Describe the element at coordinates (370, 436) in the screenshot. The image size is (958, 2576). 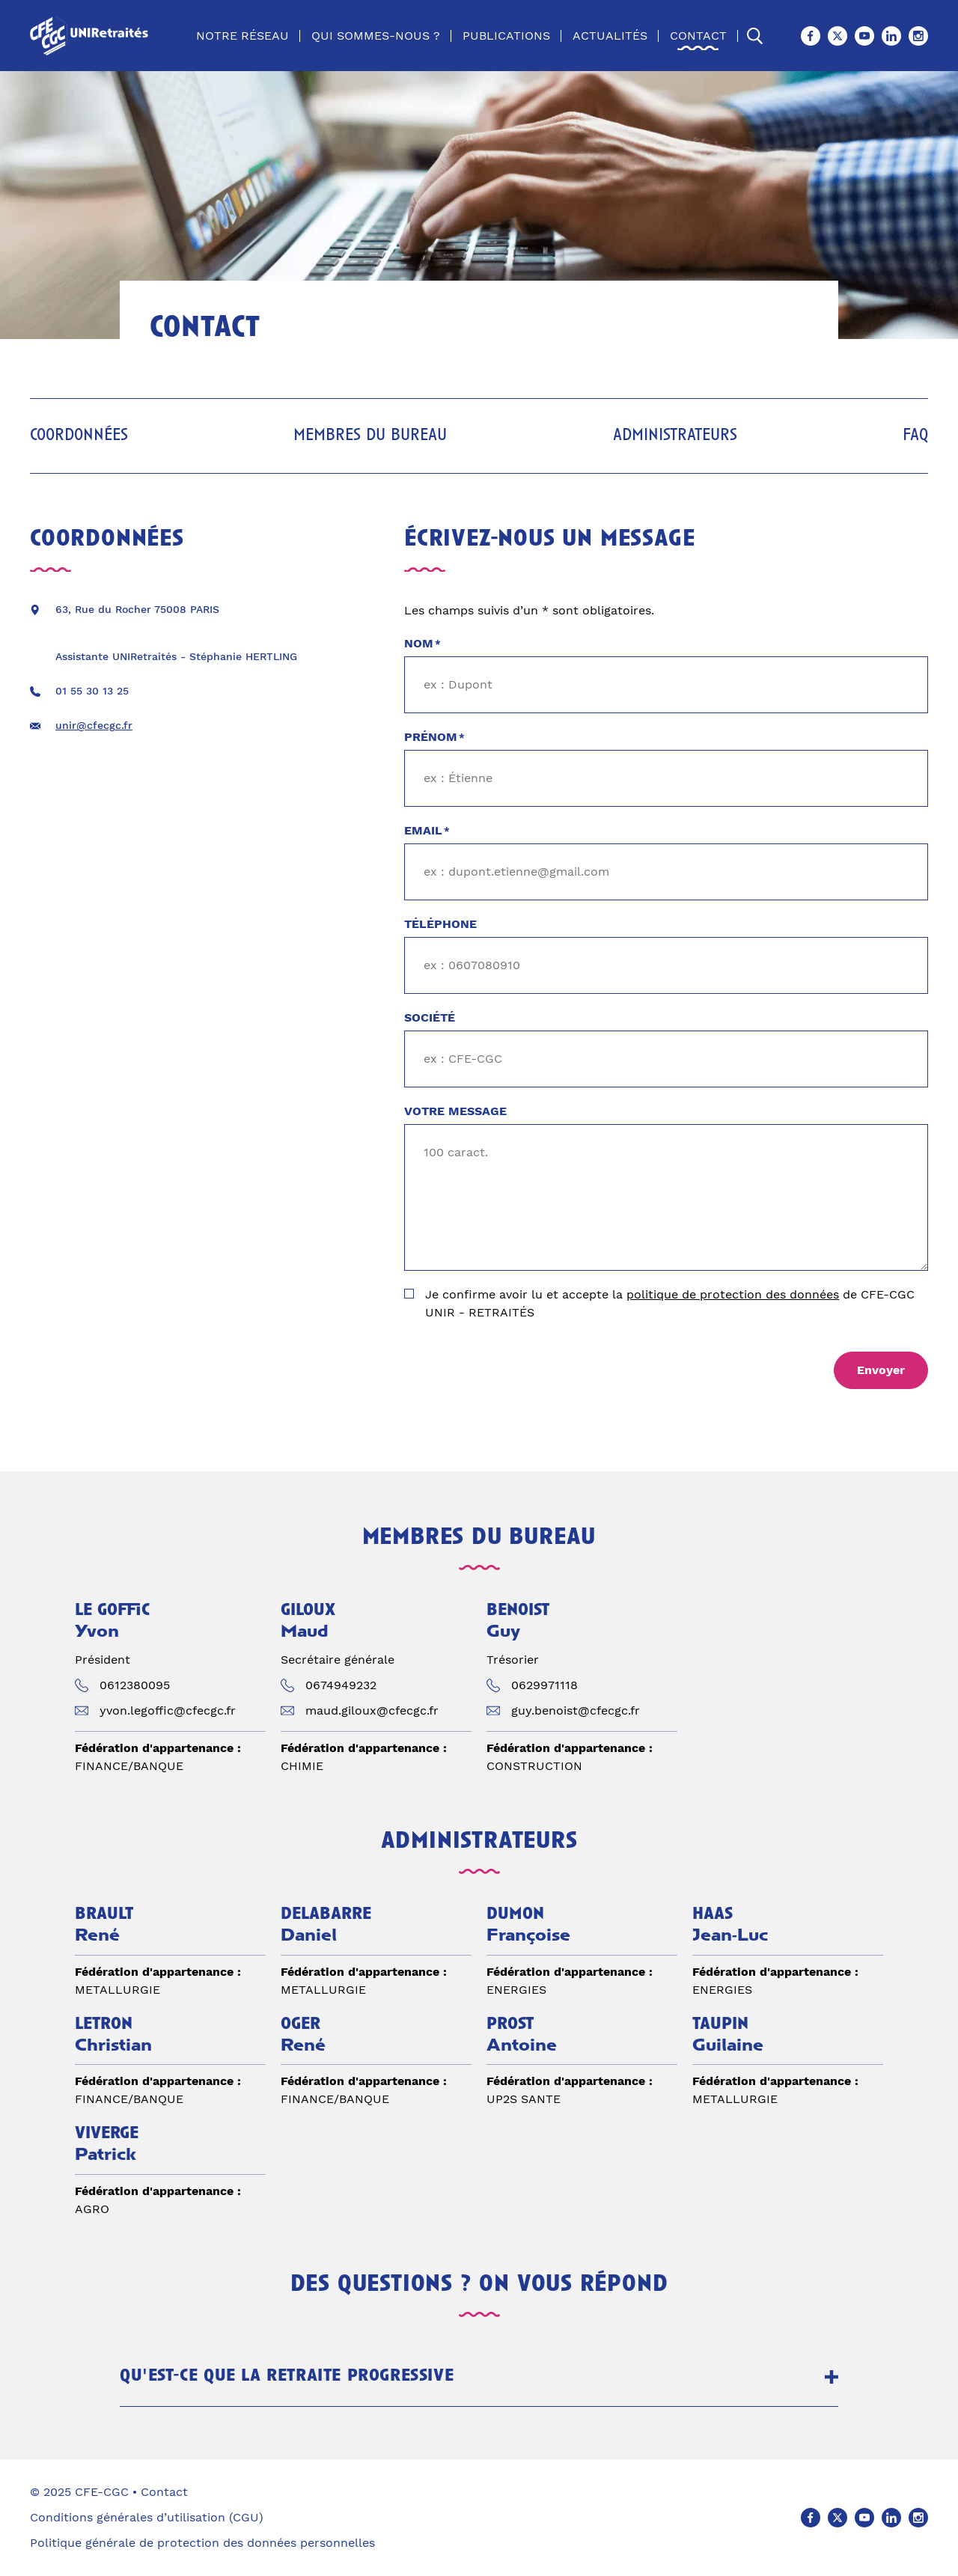
I see `Membres du bureau` at that location.